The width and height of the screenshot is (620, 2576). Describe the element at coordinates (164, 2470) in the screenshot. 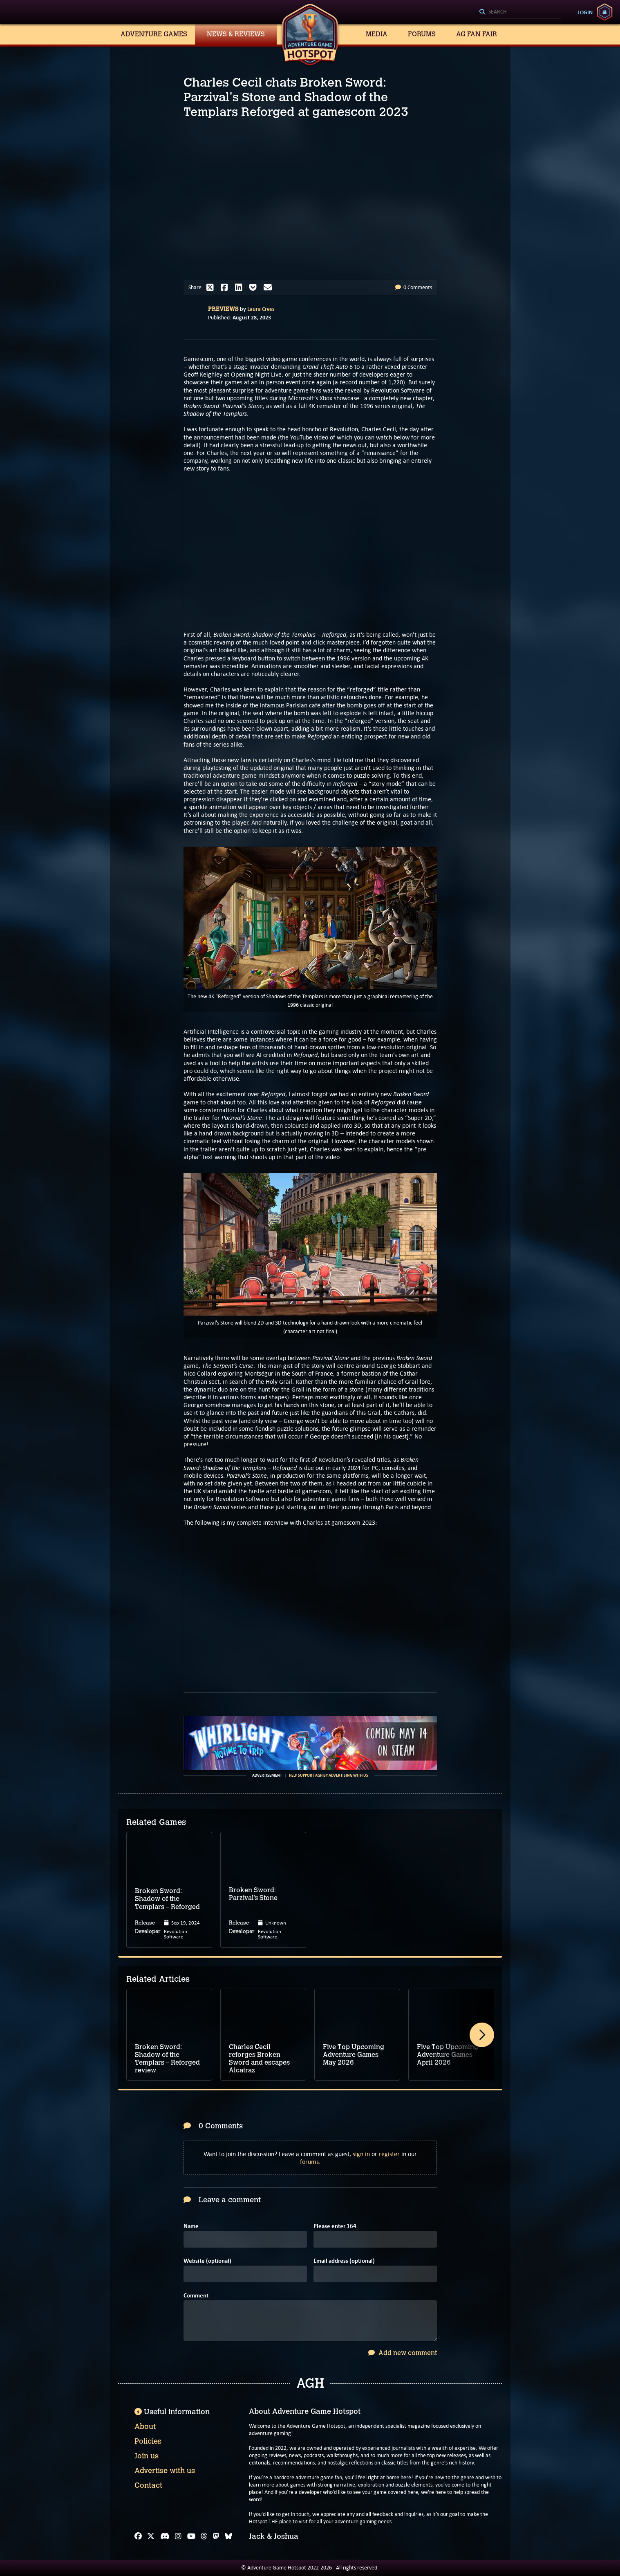

I see `Advertise with us` at that location.